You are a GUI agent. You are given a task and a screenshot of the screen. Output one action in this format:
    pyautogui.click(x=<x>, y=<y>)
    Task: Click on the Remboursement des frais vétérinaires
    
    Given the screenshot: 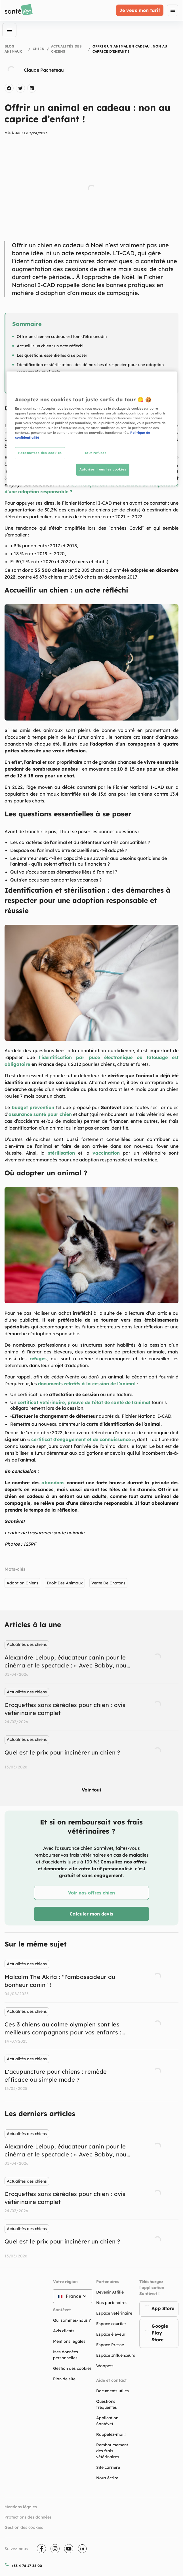 What is the action you would take?
    pyautogui.click(x=112, y=2450)
    